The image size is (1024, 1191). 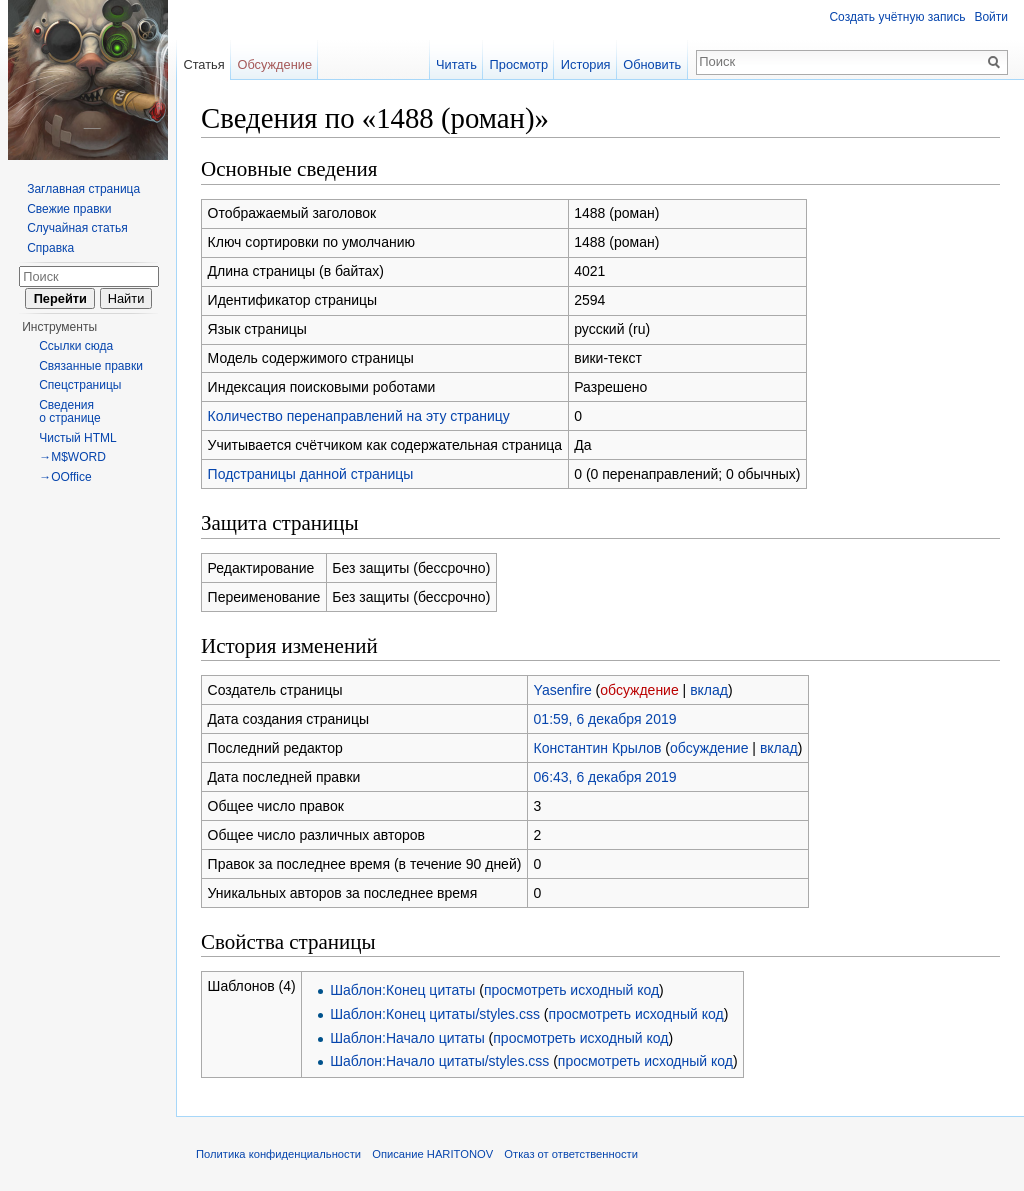 I want to click on Шаблон:Начало цитаты, so click(x=407, y=1038).